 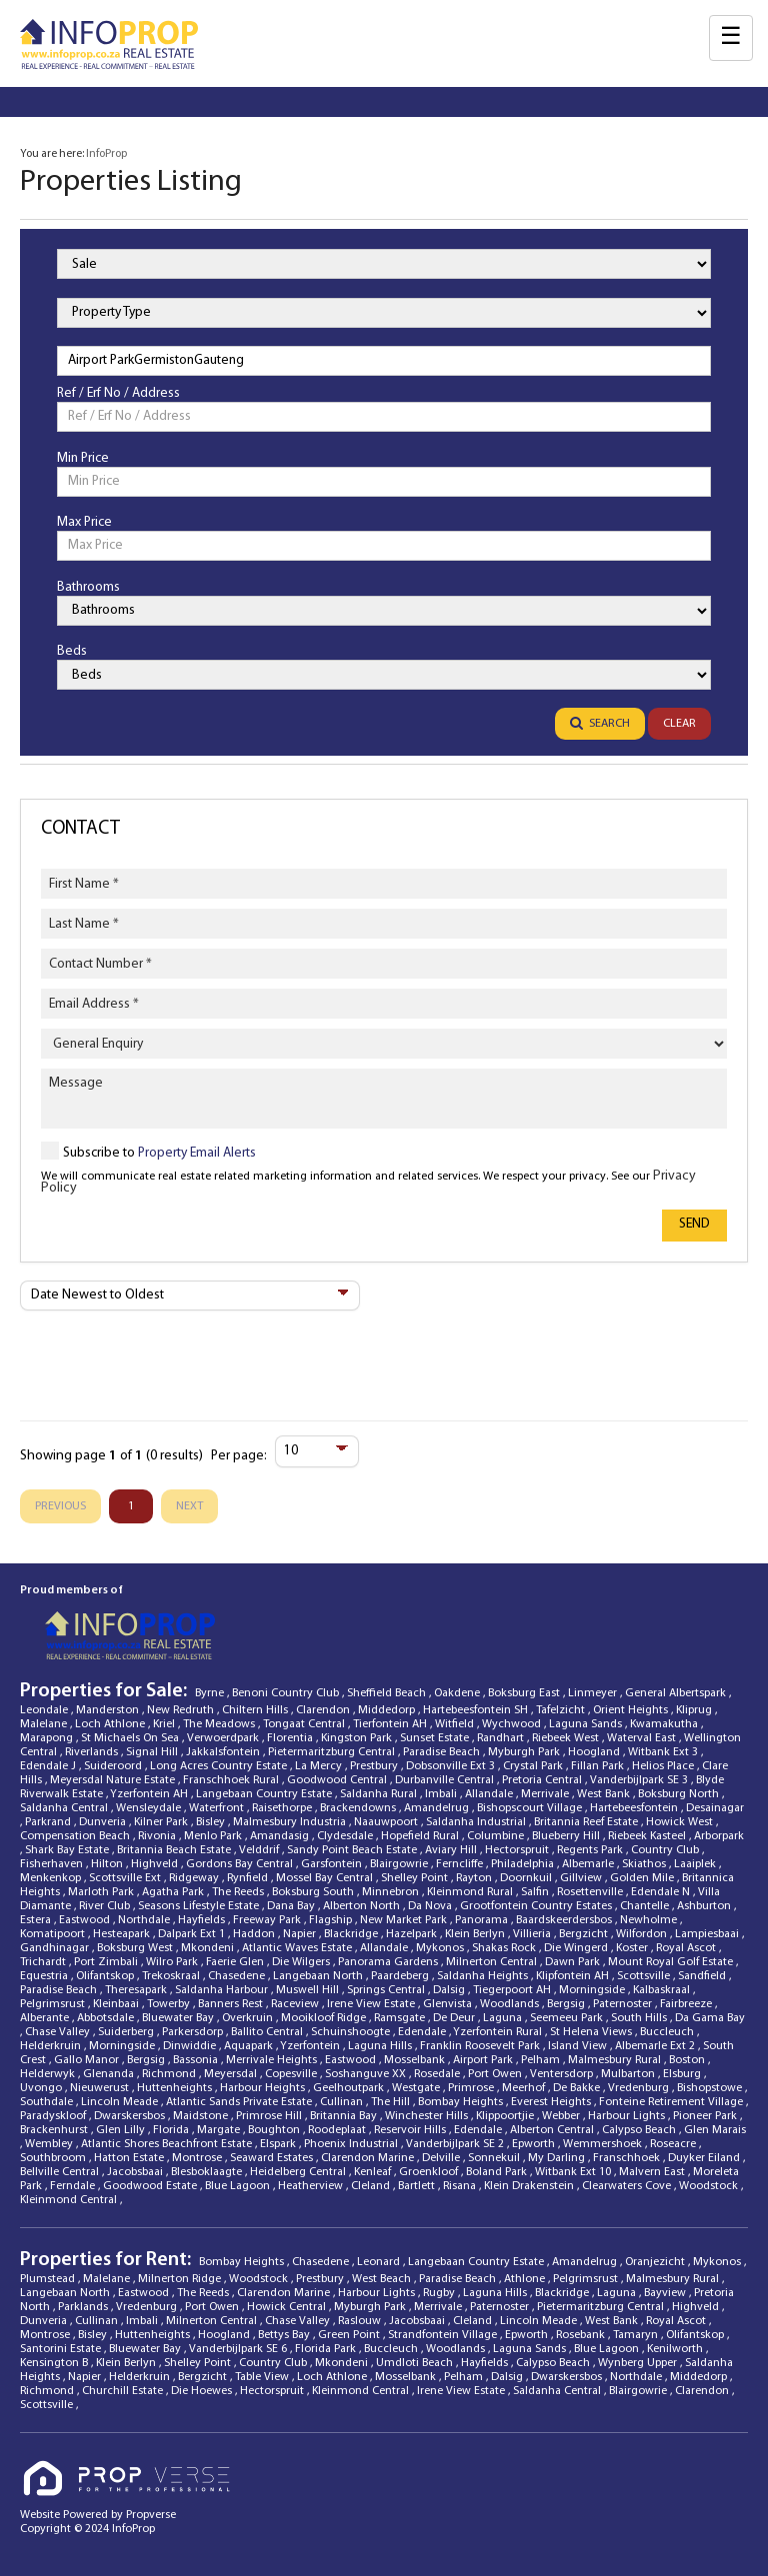 What do you see at coordinates (431, 1906) in the screenshot?
I see `Da Nova` at bounding box center [431, 1906].